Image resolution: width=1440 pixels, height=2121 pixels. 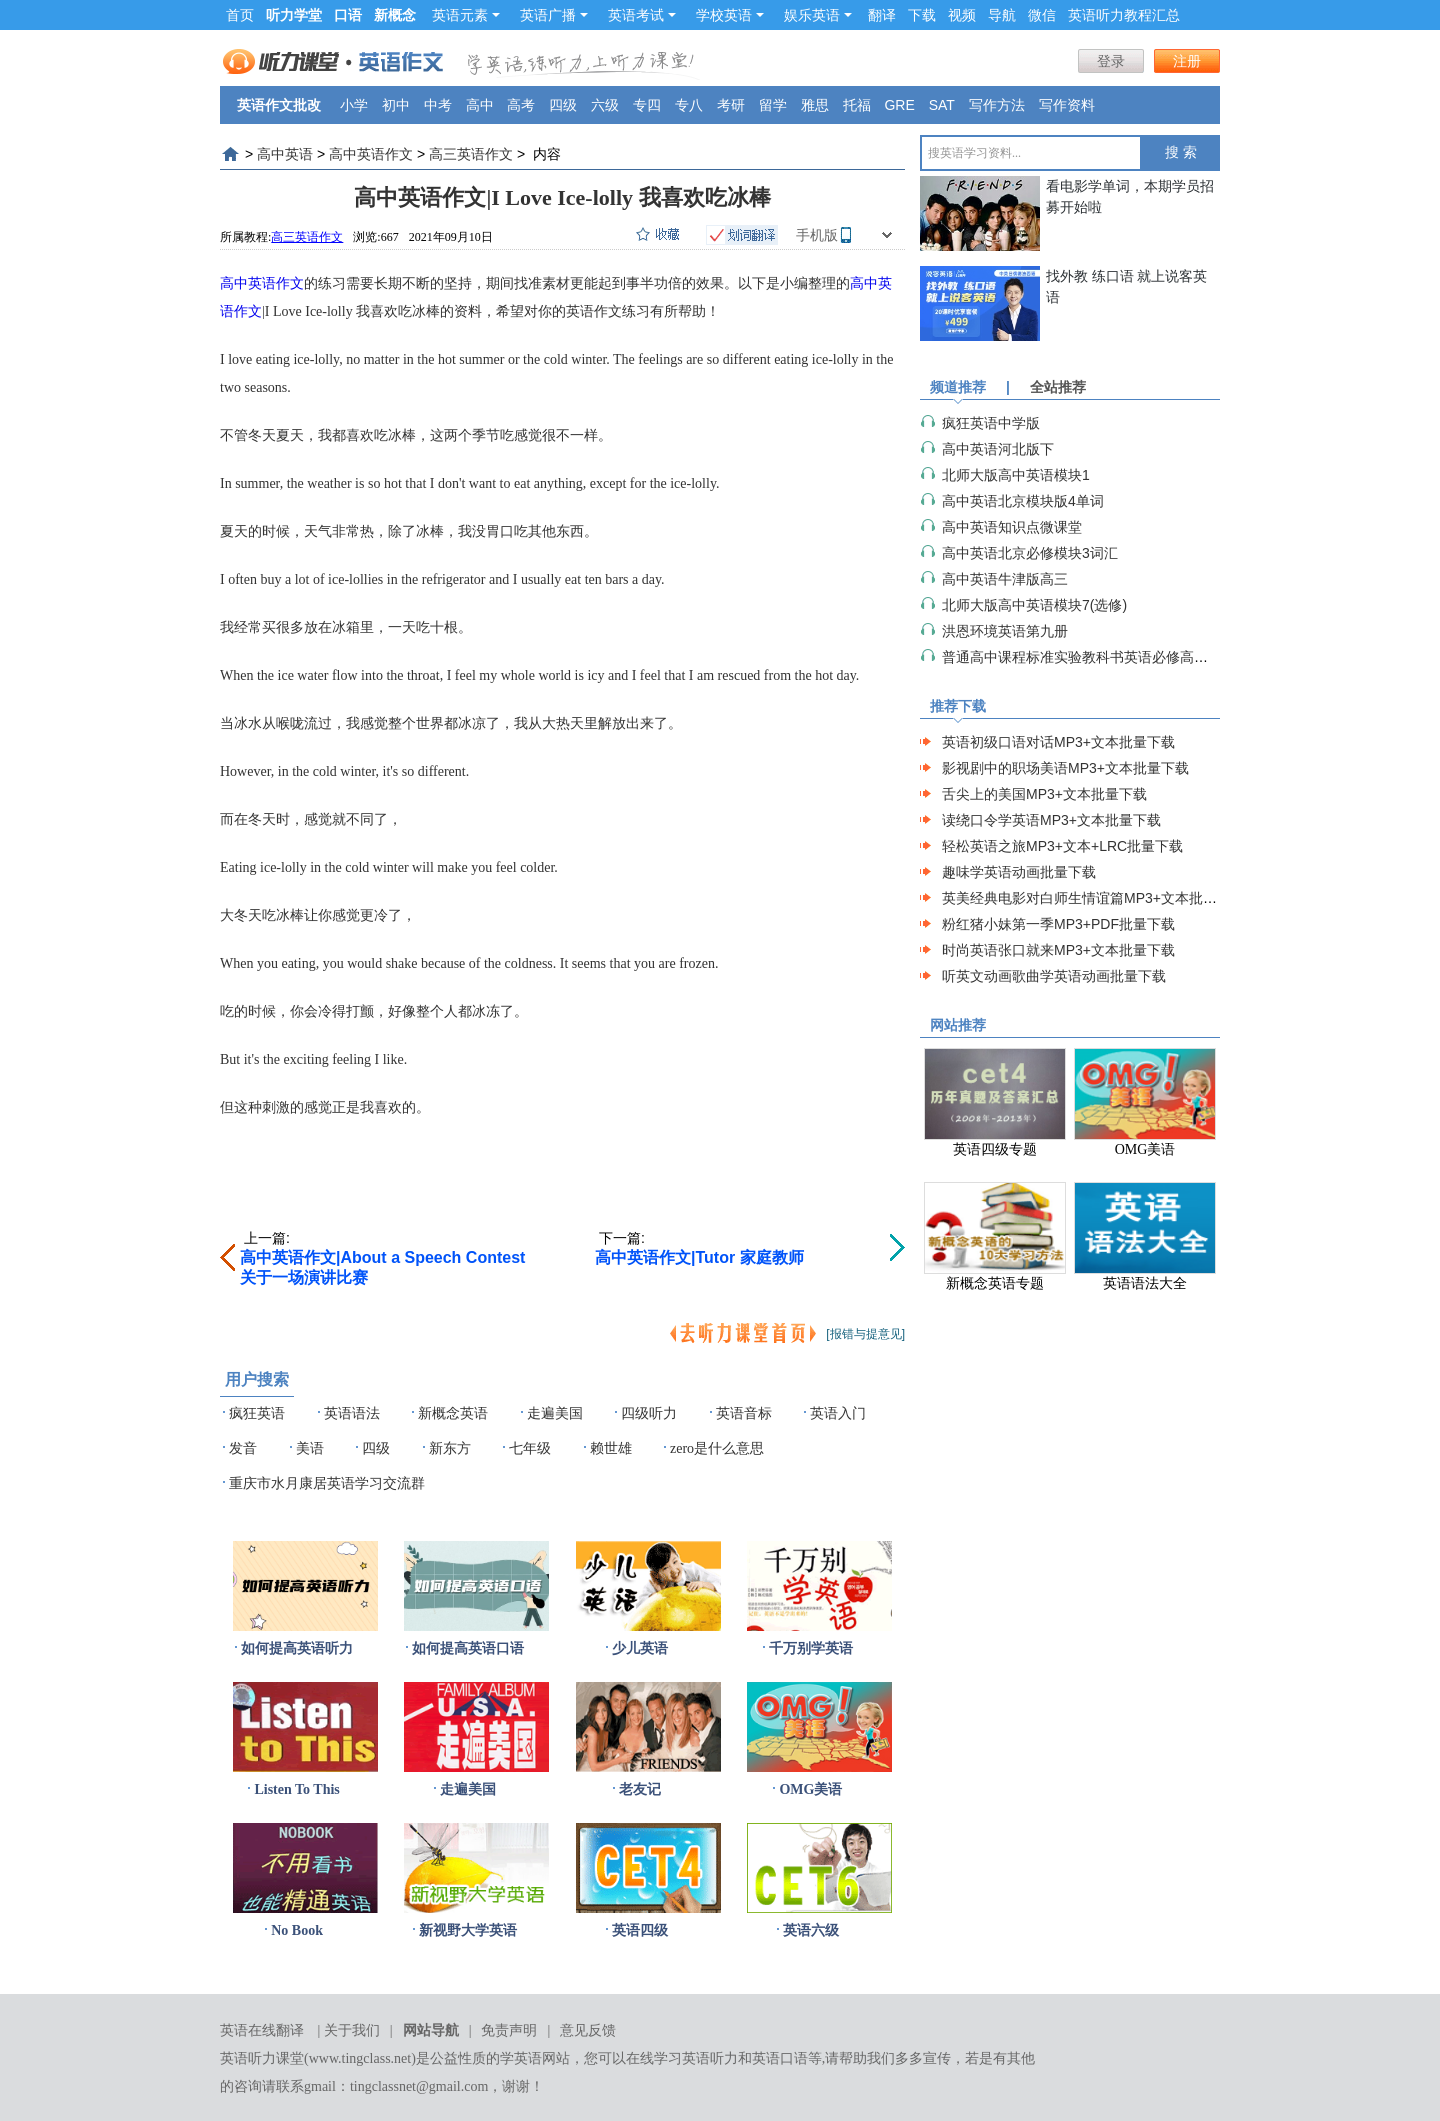 What do you see at coordinates (1044, 794) in the screenshot?
I see `舌尖上的美国MP3+文本批量下载` at bounding box center [1044, 794].